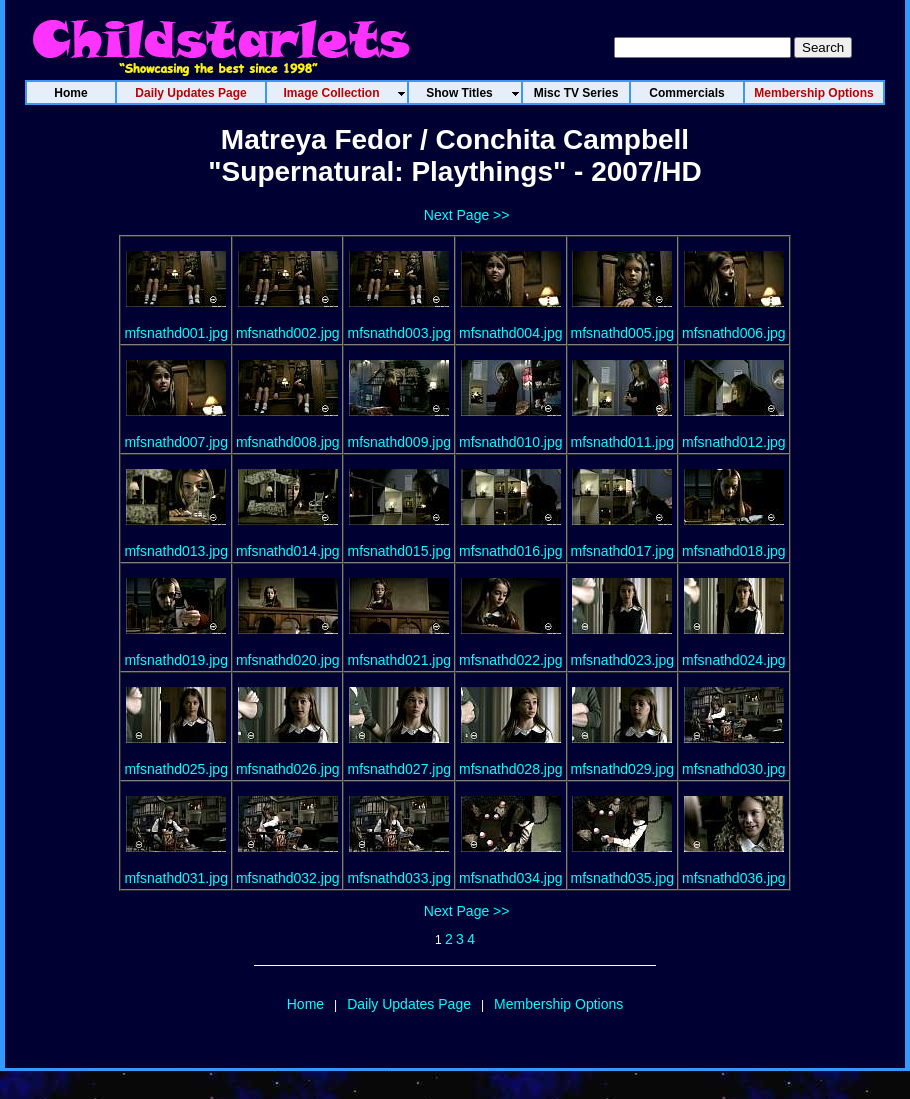  I want to click on mfsnathd012.jpg, so click(734, 442).